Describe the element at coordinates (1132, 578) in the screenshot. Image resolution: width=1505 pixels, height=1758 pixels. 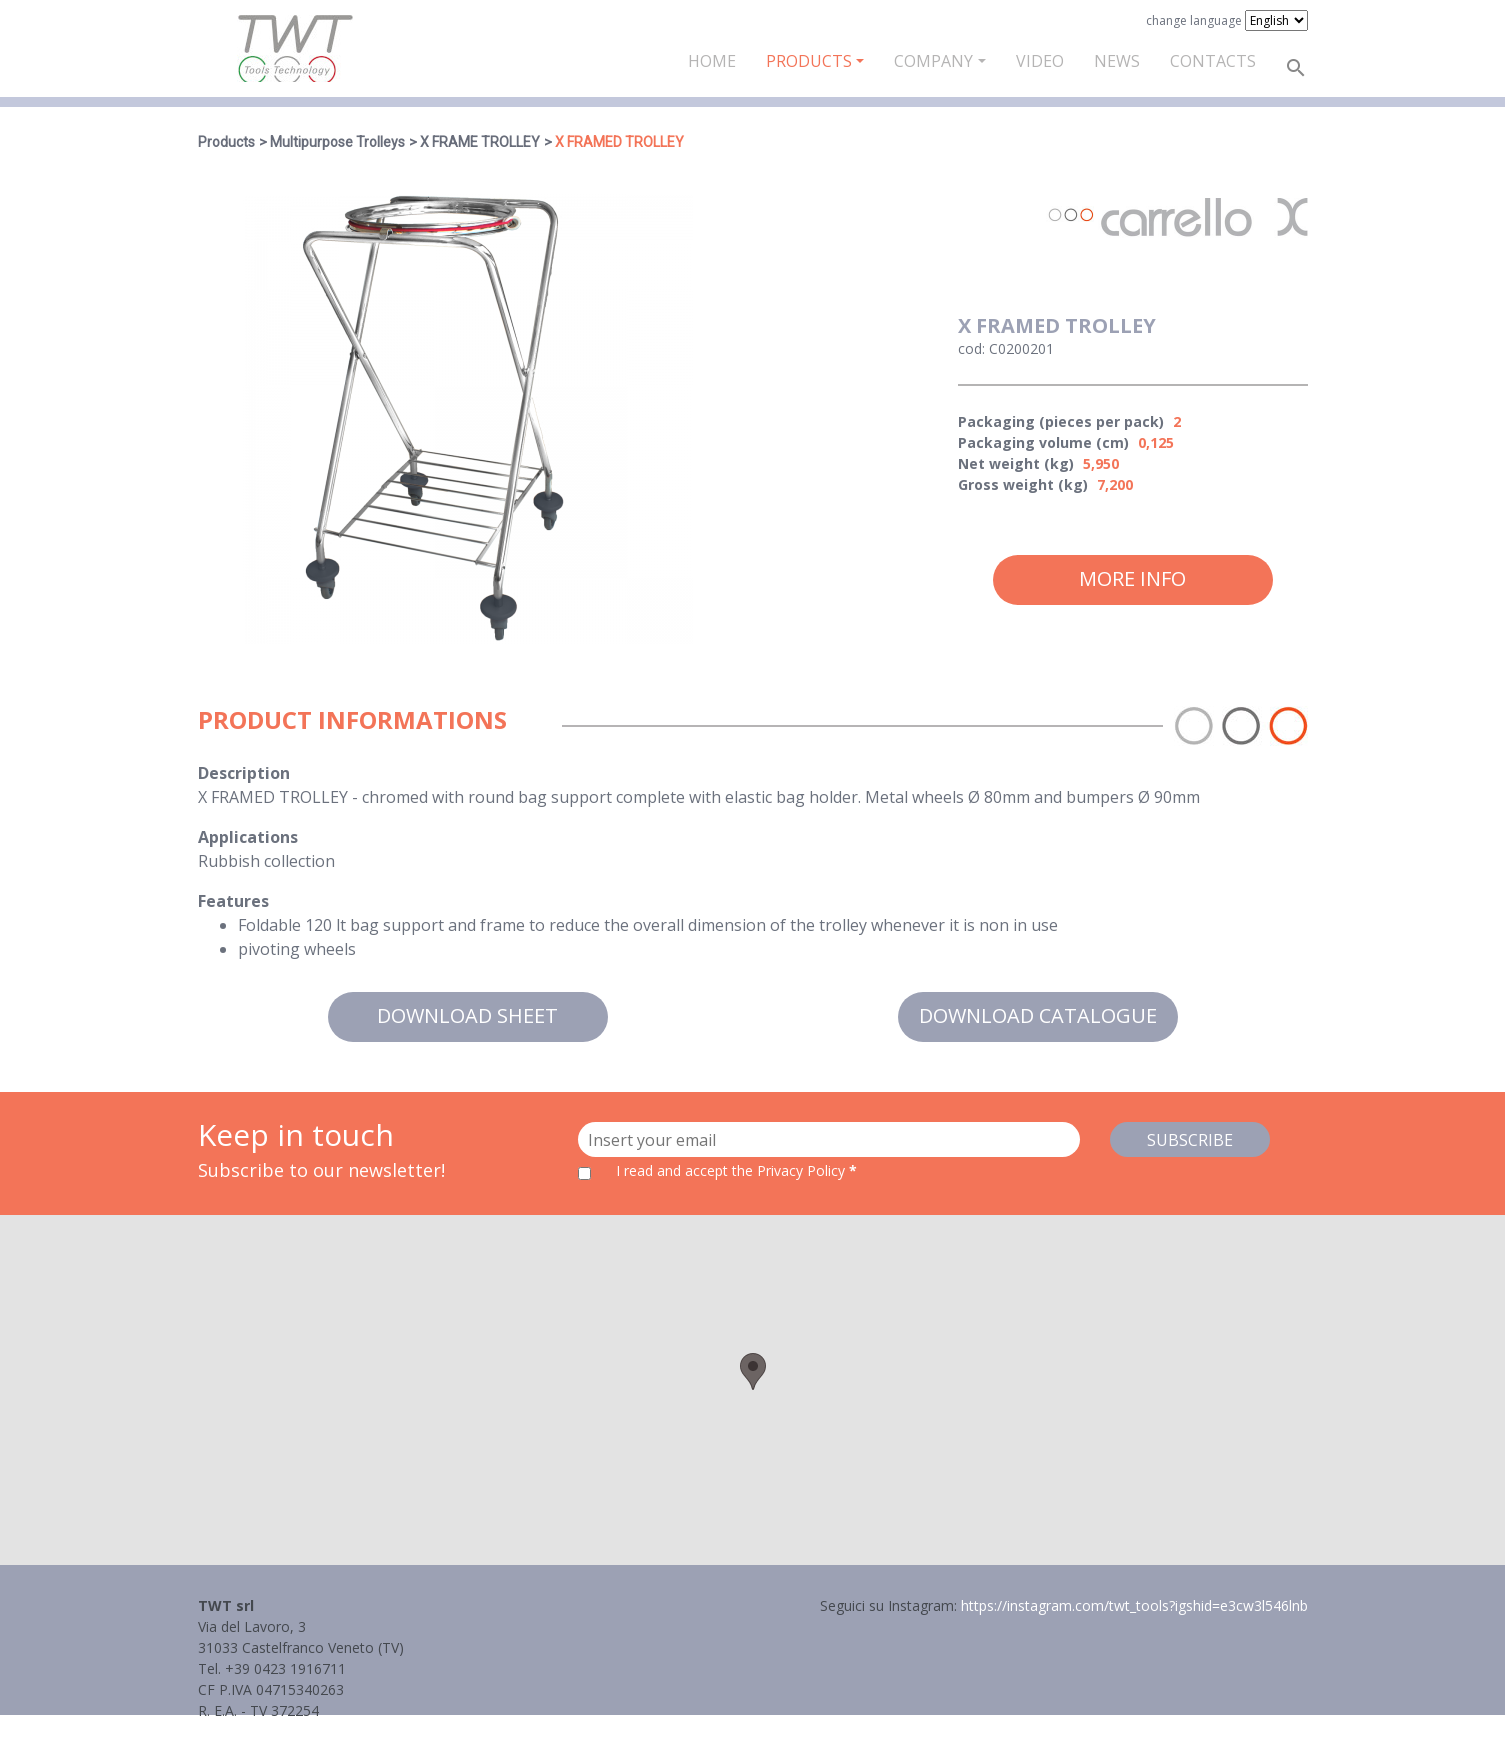
I see `More info` at that location.